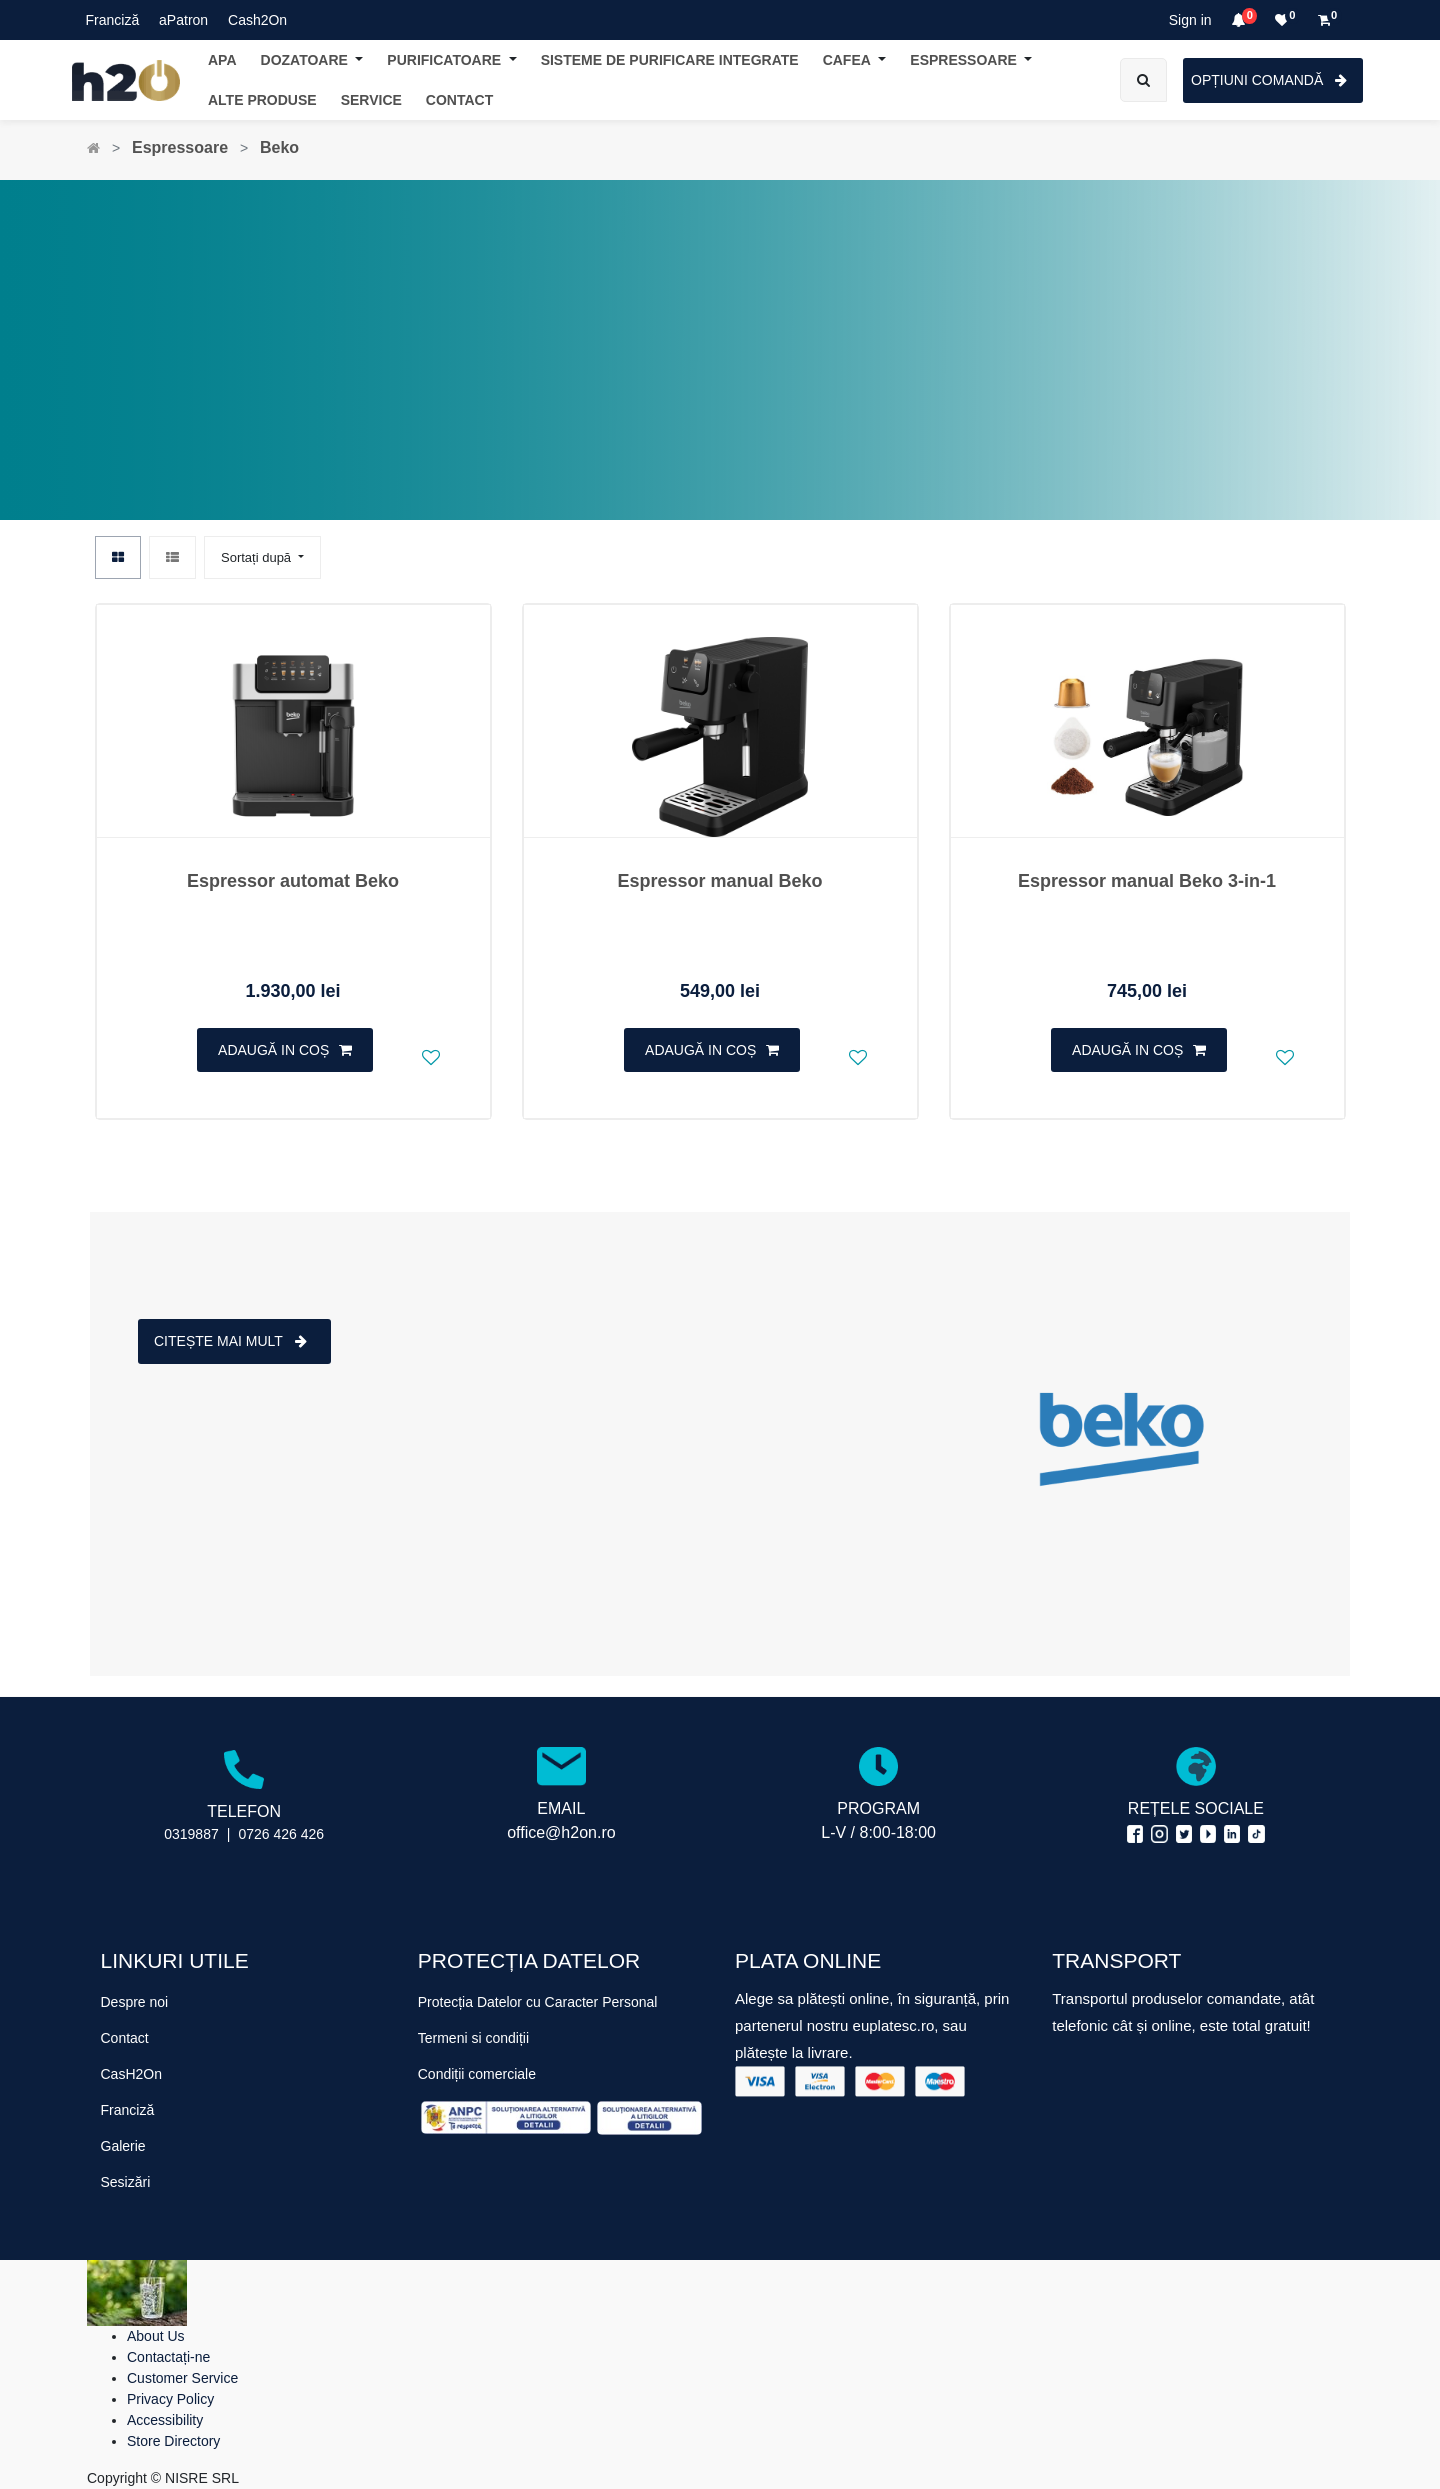  What do you see at coordinates (1147, 881) in the screenshot?
I see `Espressor manual Beko 3-in-1` at bounding box center [1147, 881].